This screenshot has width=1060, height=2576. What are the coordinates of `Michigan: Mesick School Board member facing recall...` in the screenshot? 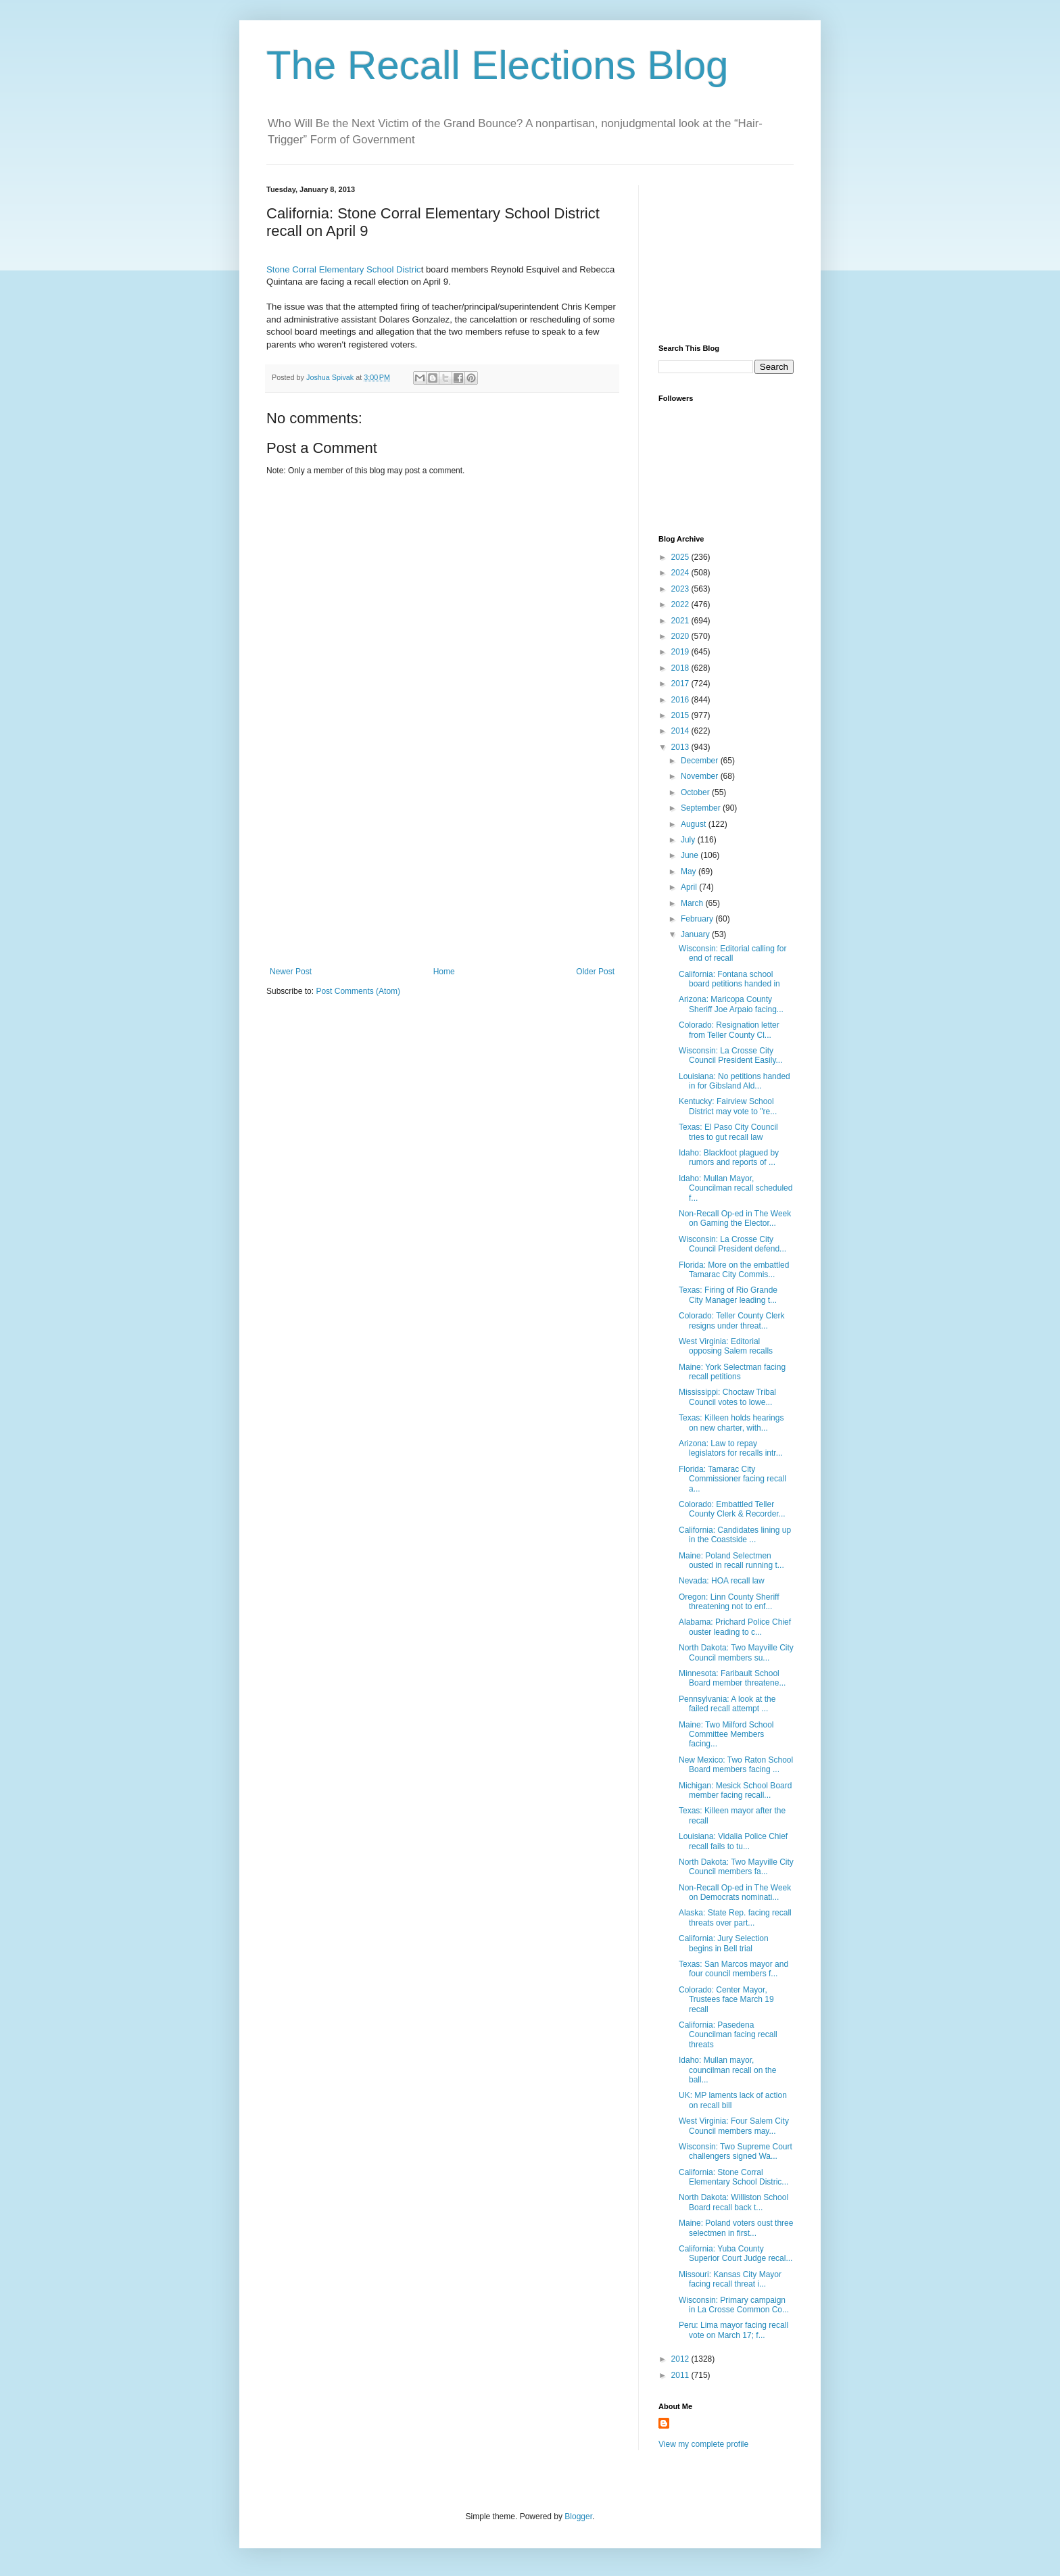 It's located at (735, 1790).